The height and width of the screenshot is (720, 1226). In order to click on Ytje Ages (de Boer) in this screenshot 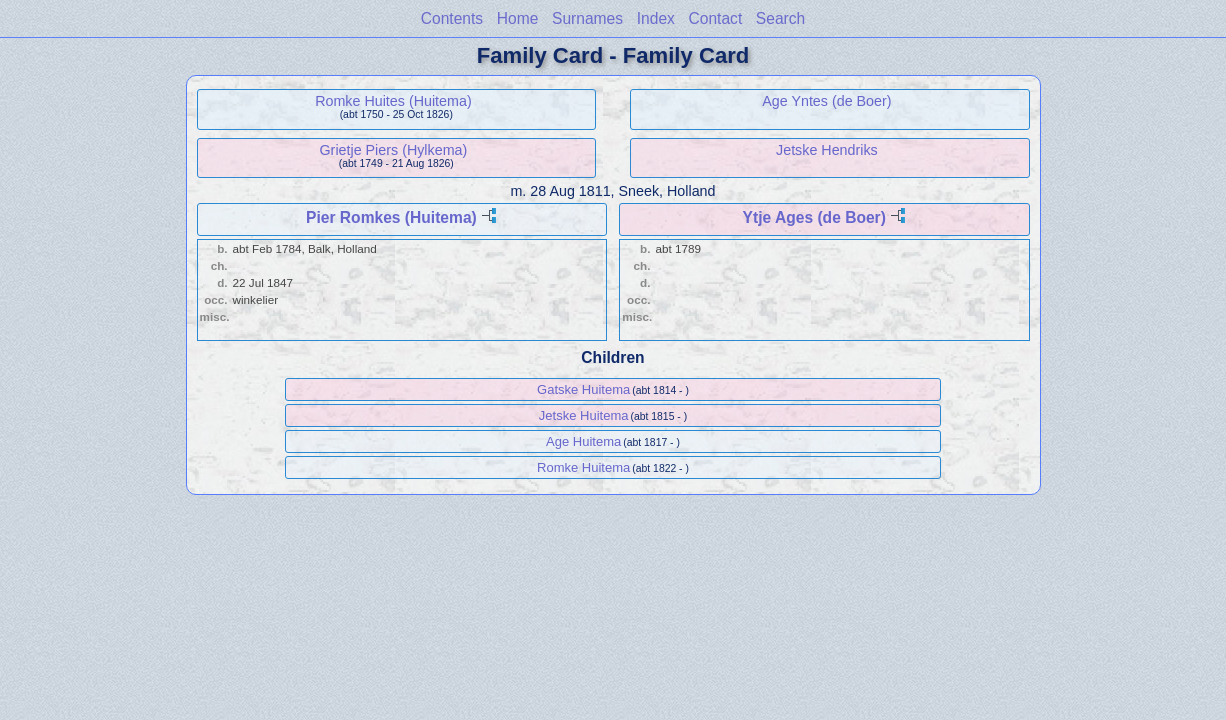, I will do `click(814, 217)`.